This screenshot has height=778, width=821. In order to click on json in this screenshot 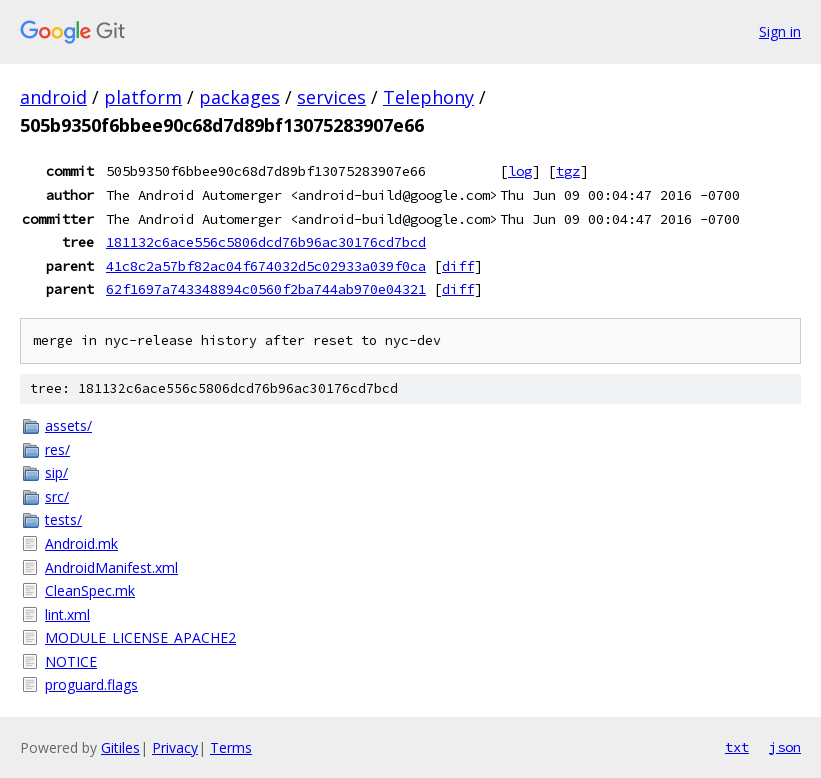, I will do `click(785, 747)`.